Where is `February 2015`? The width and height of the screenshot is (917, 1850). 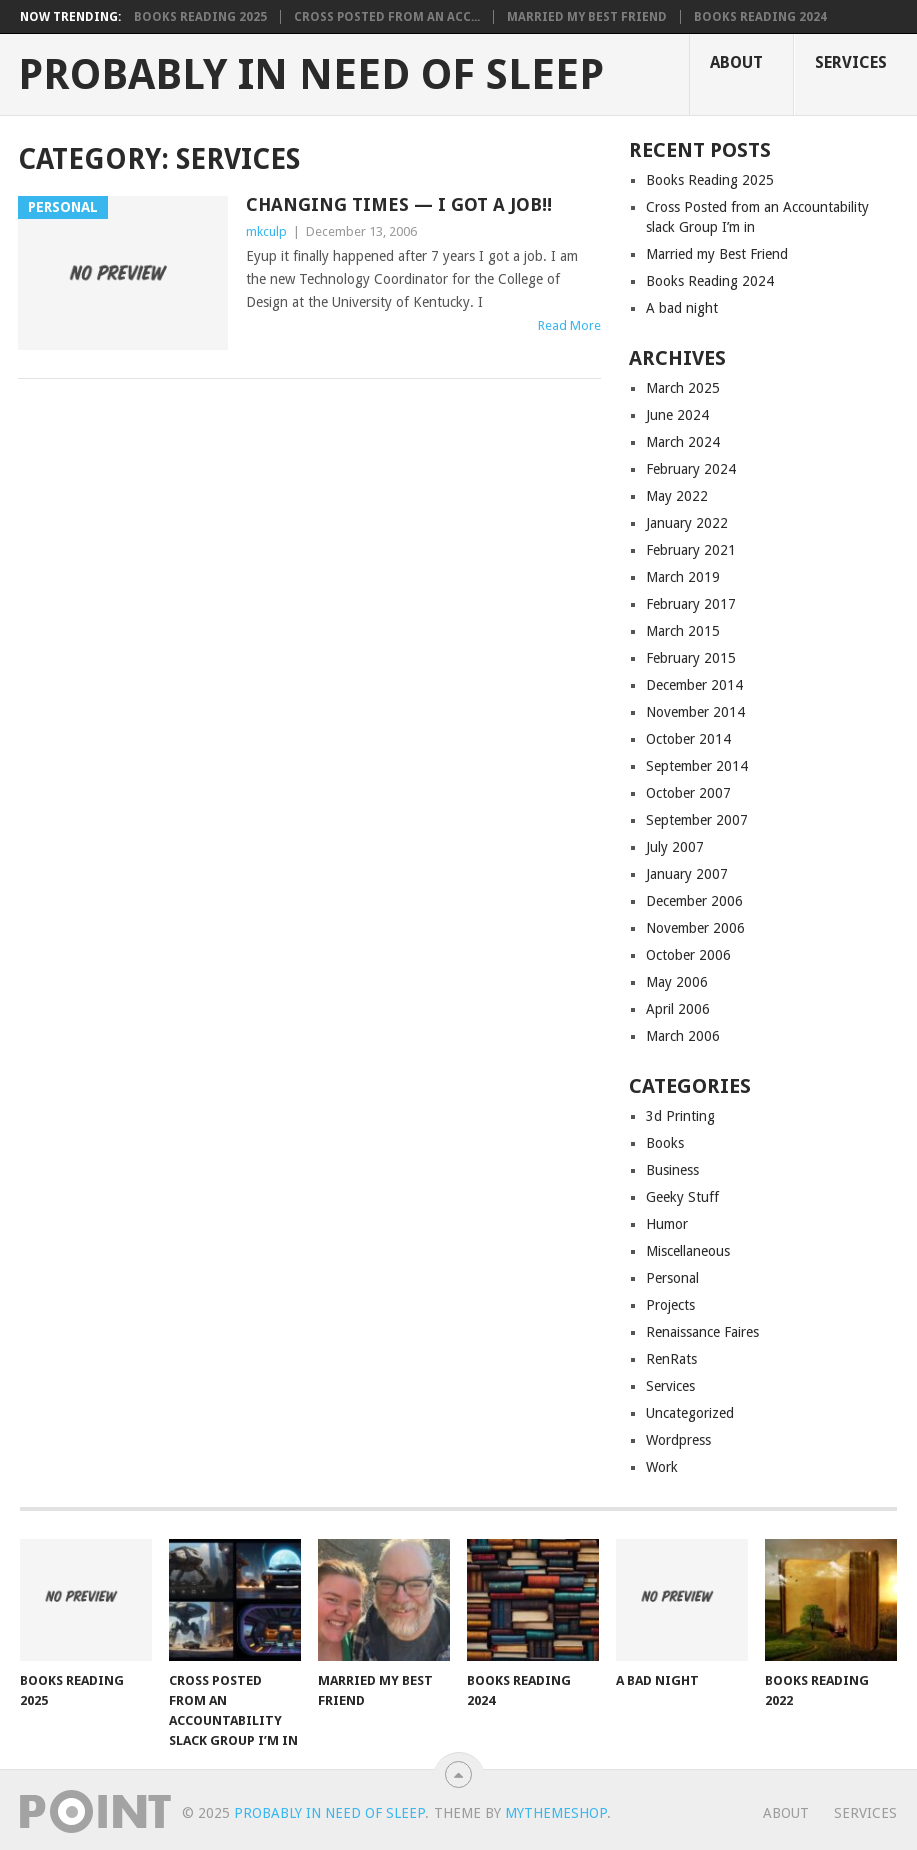
February 2015 is located at coordinates (691, 658).